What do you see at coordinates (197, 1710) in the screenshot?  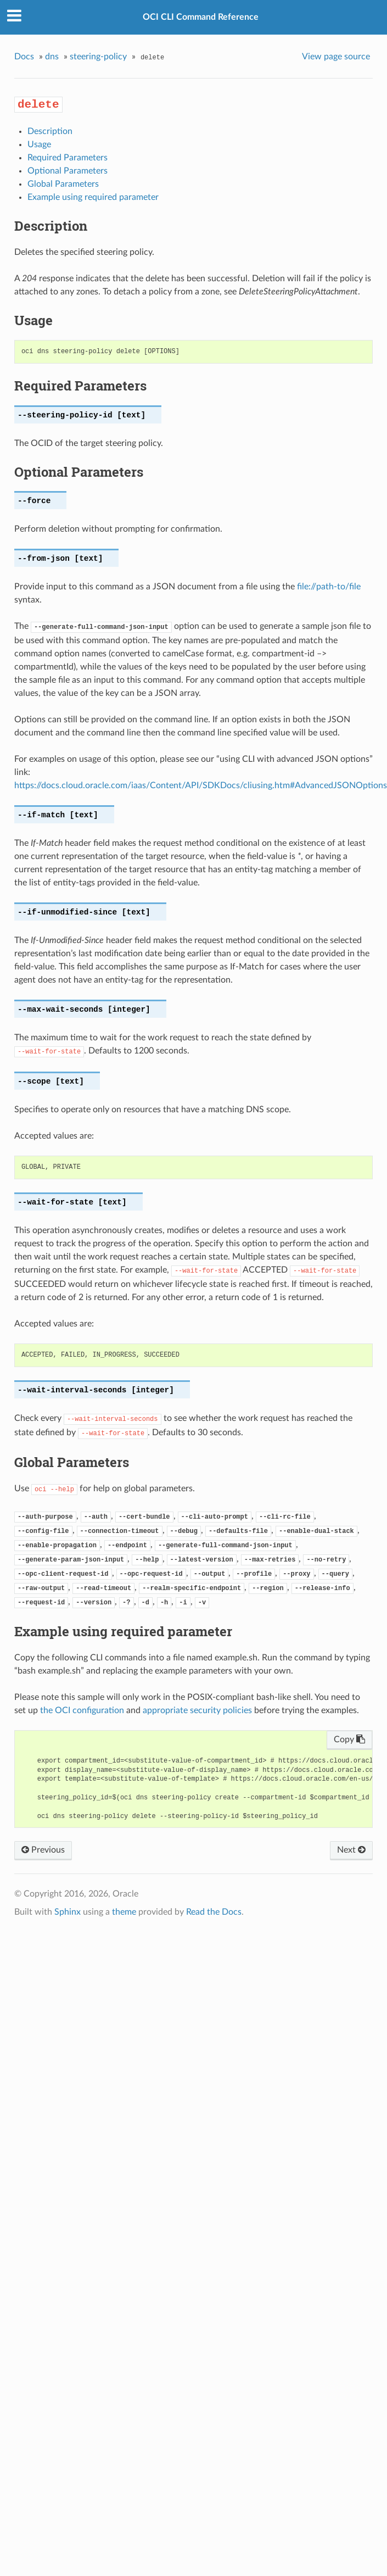 I see `appropriate security policies` at bounding box center [197, 1710].